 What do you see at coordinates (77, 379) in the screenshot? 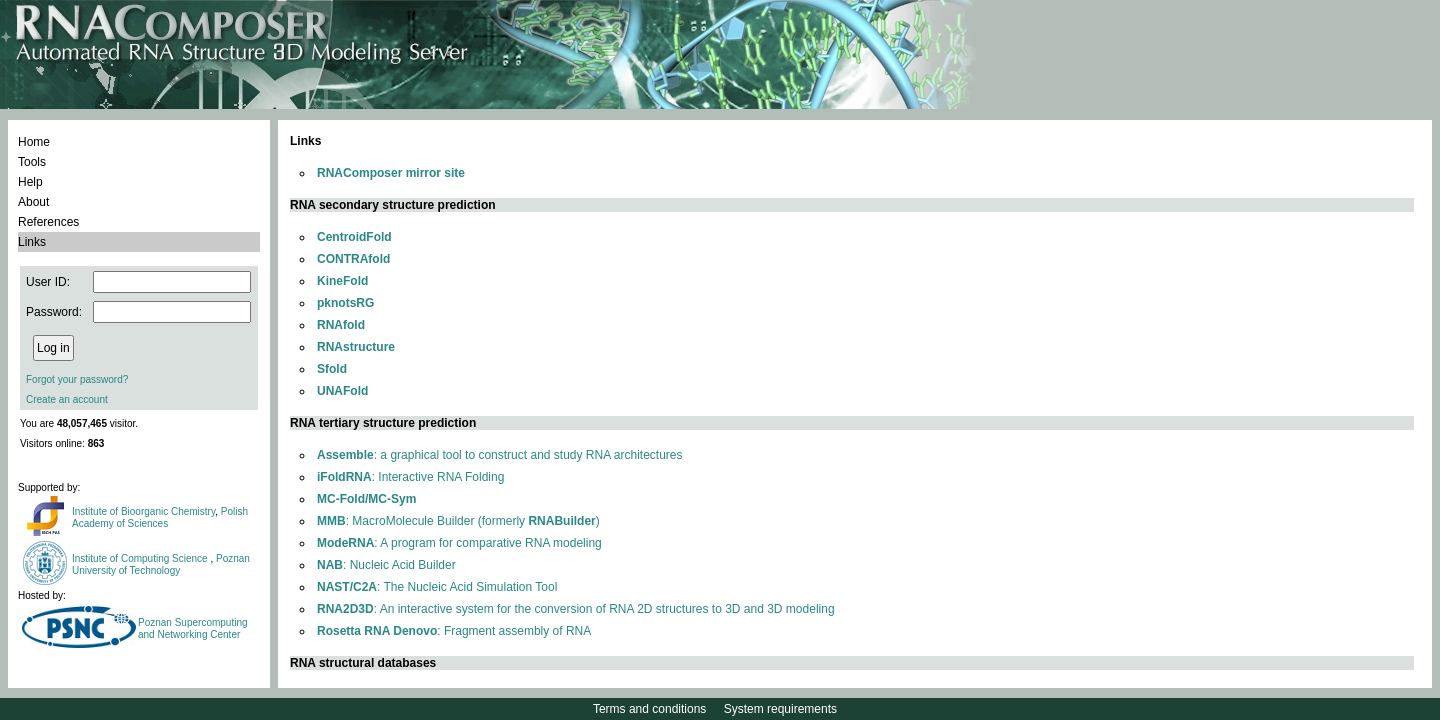
I see `Forgot your password?` at bounding box center [77, 379].